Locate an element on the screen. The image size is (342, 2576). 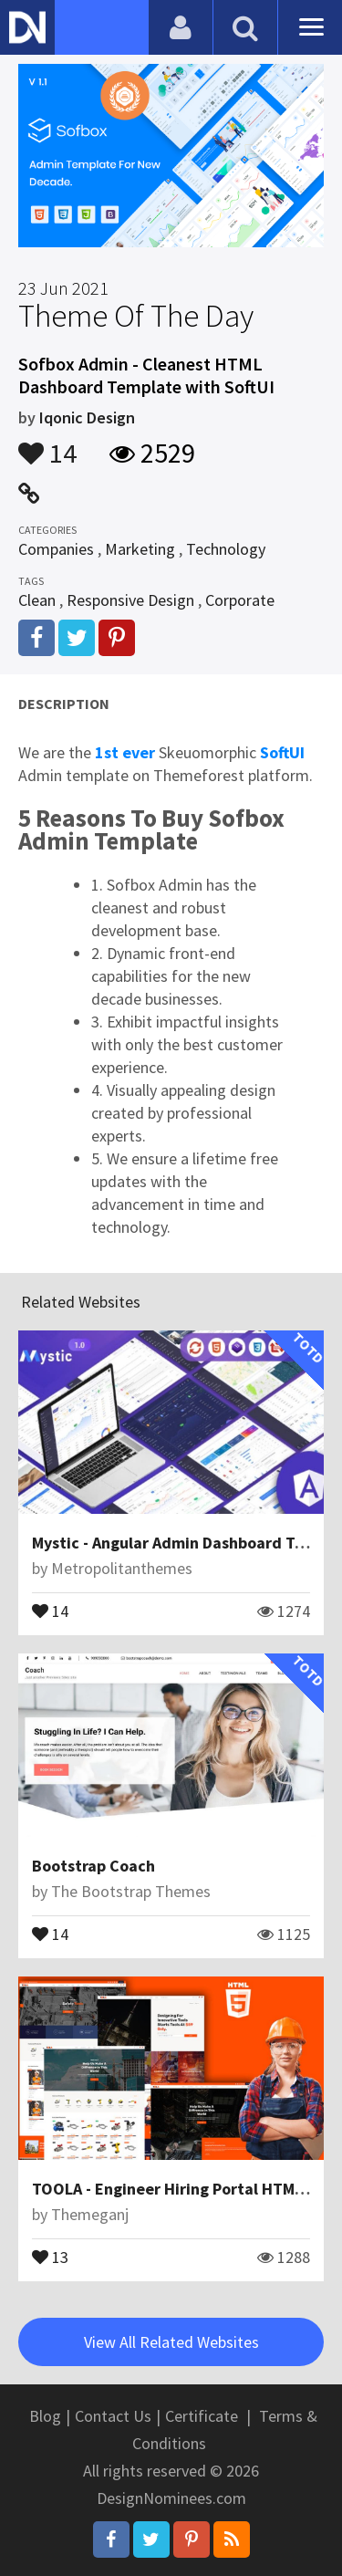
Metropolitanthemes is located at coordinates (121, 1568).